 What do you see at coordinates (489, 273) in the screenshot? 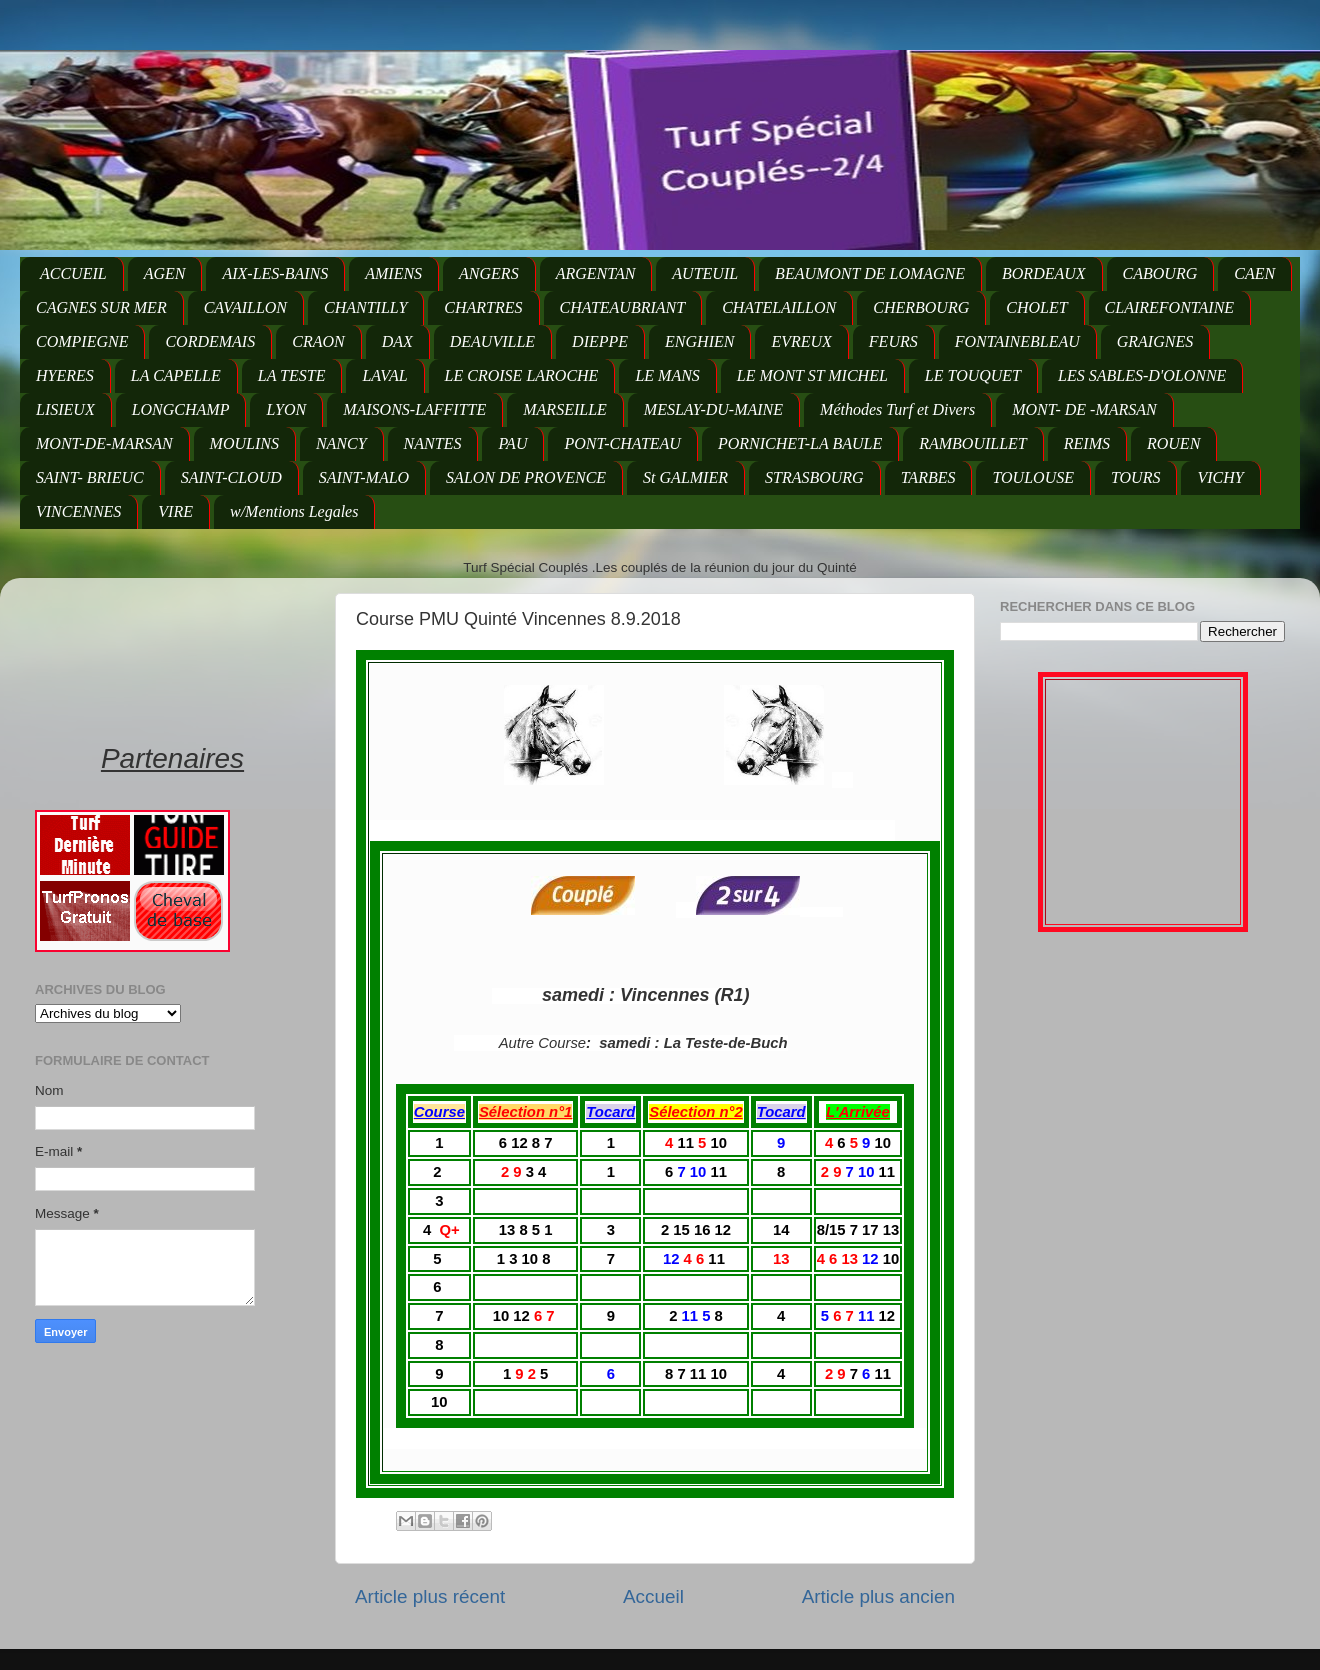
I see `ANGERS` at bounding box center [489, 273].